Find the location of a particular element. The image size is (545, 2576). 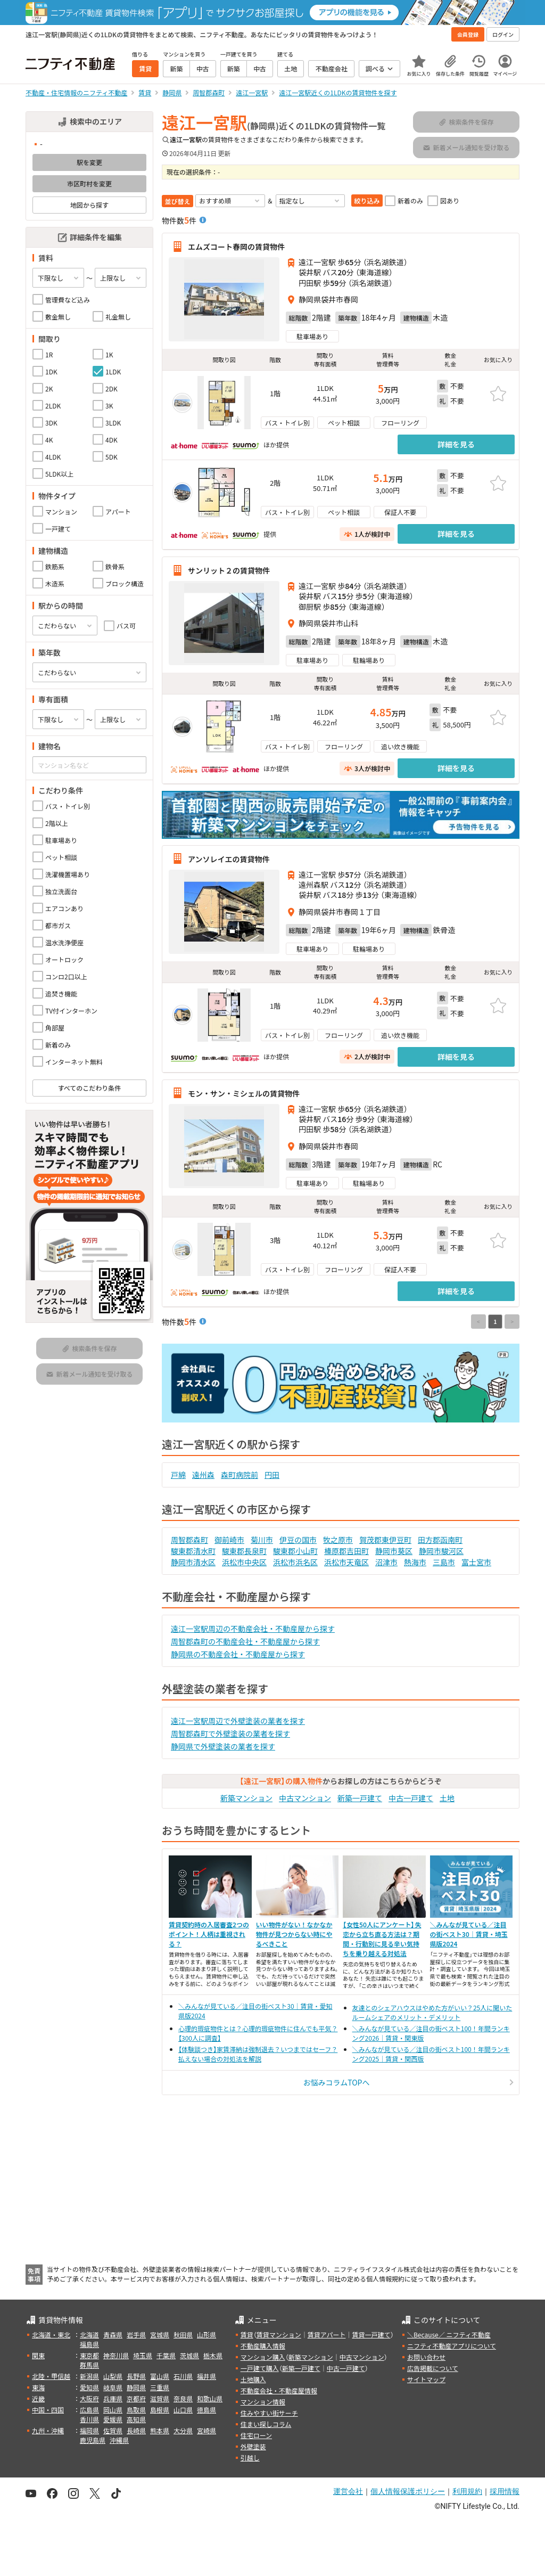

京都府 is located at coordinates (136, 2398).